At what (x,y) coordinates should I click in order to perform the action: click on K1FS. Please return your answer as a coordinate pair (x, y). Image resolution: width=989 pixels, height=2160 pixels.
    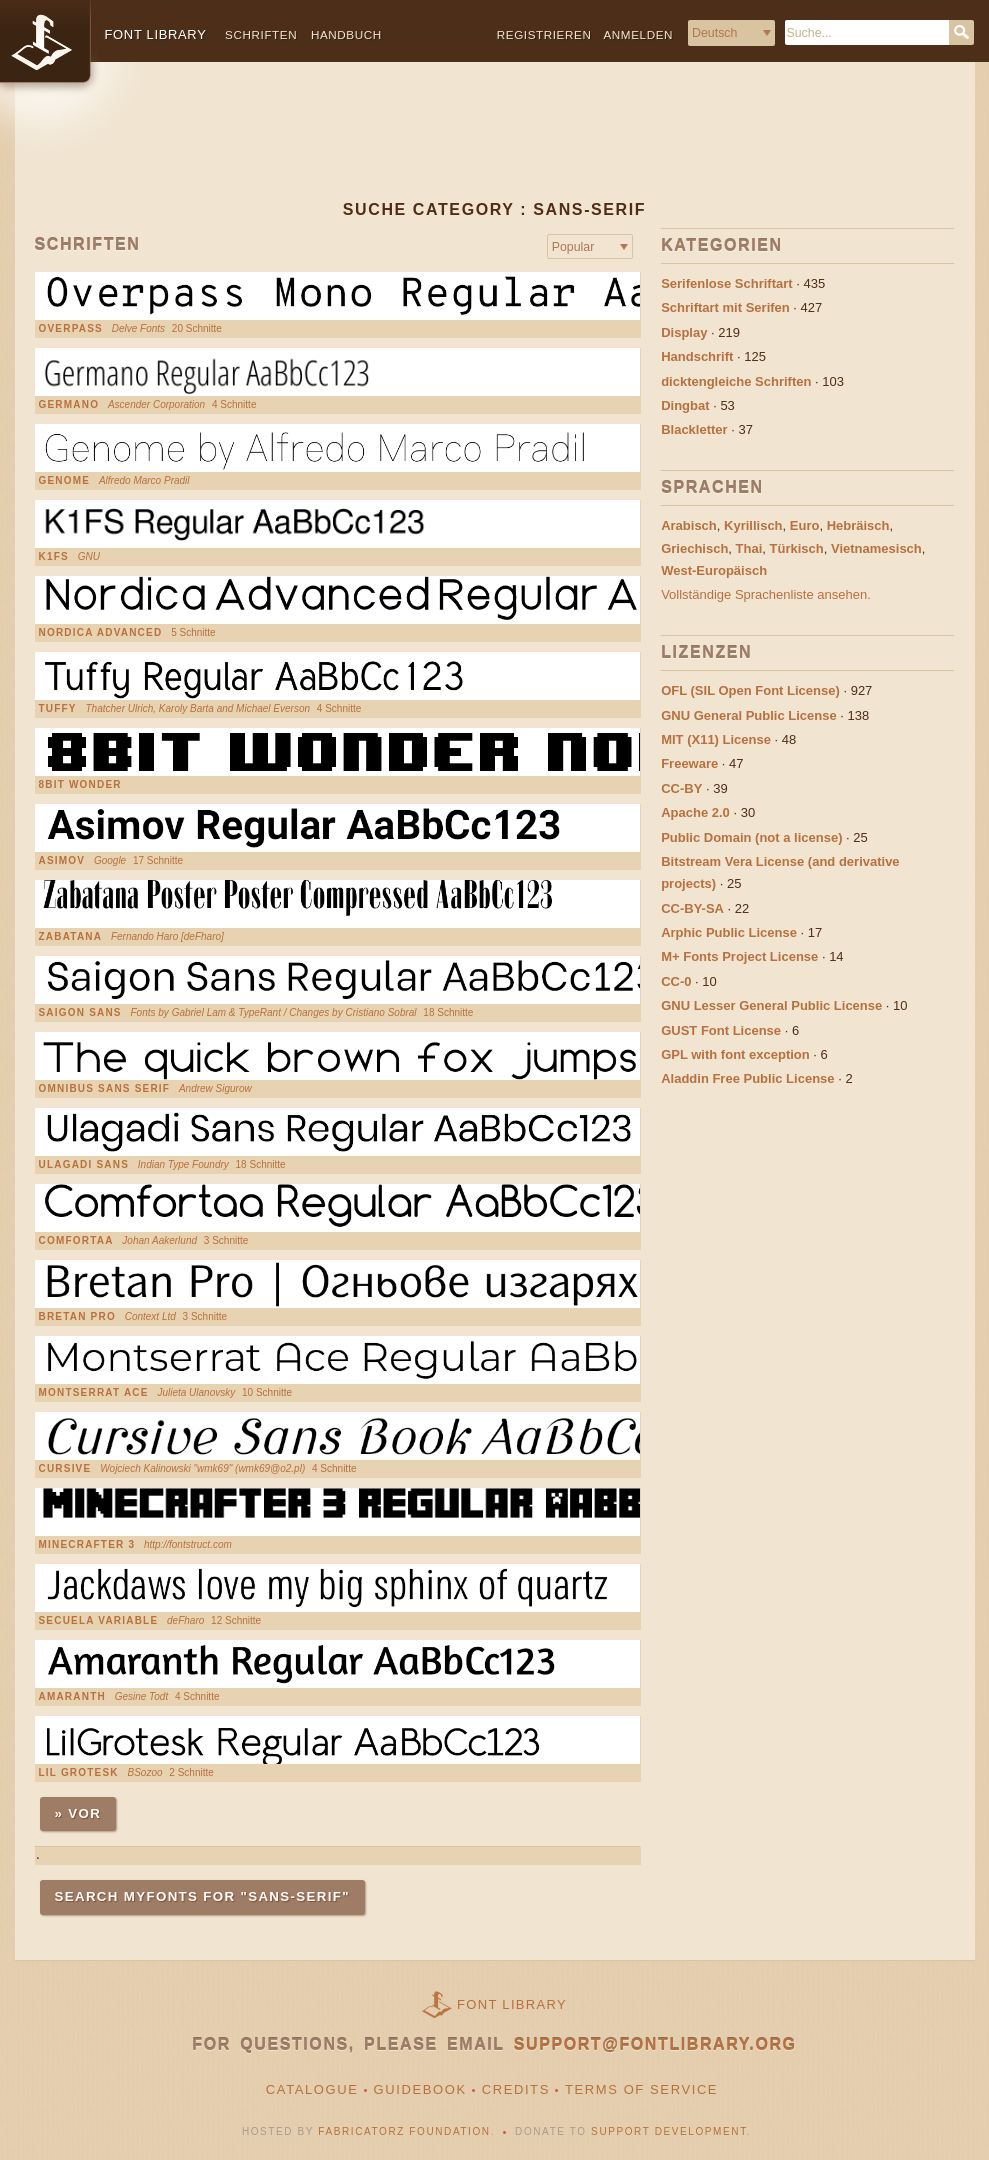
    Looking at the image, I should click on (54, 557).